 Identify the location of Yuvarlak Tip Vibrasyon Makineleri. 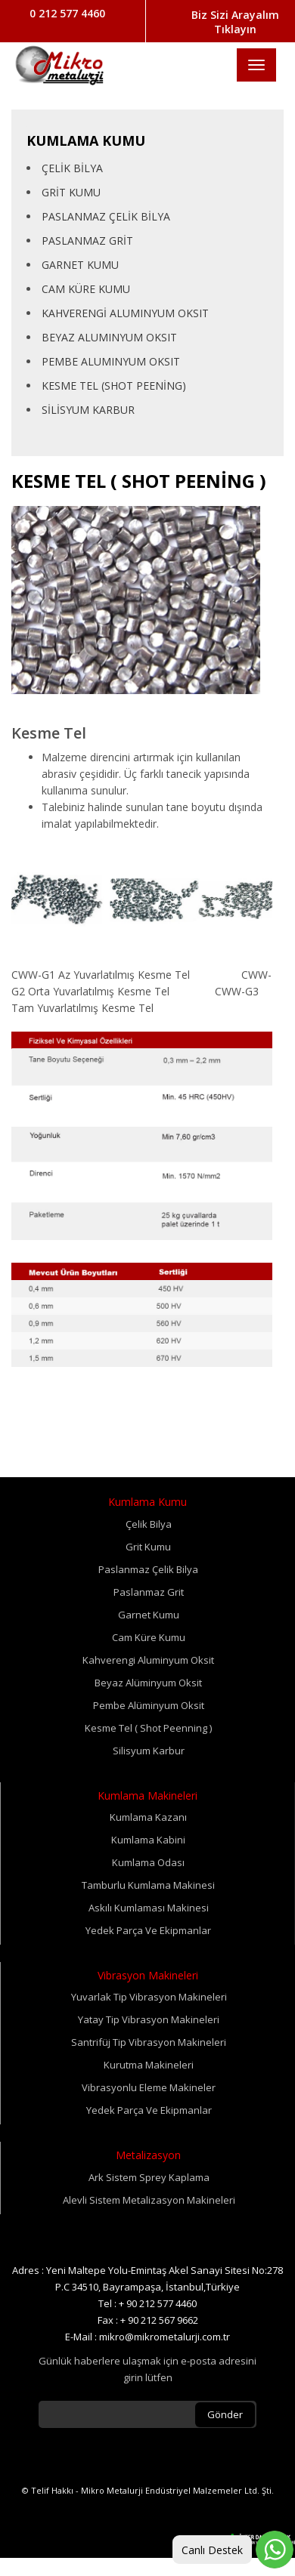
(149, 1997).